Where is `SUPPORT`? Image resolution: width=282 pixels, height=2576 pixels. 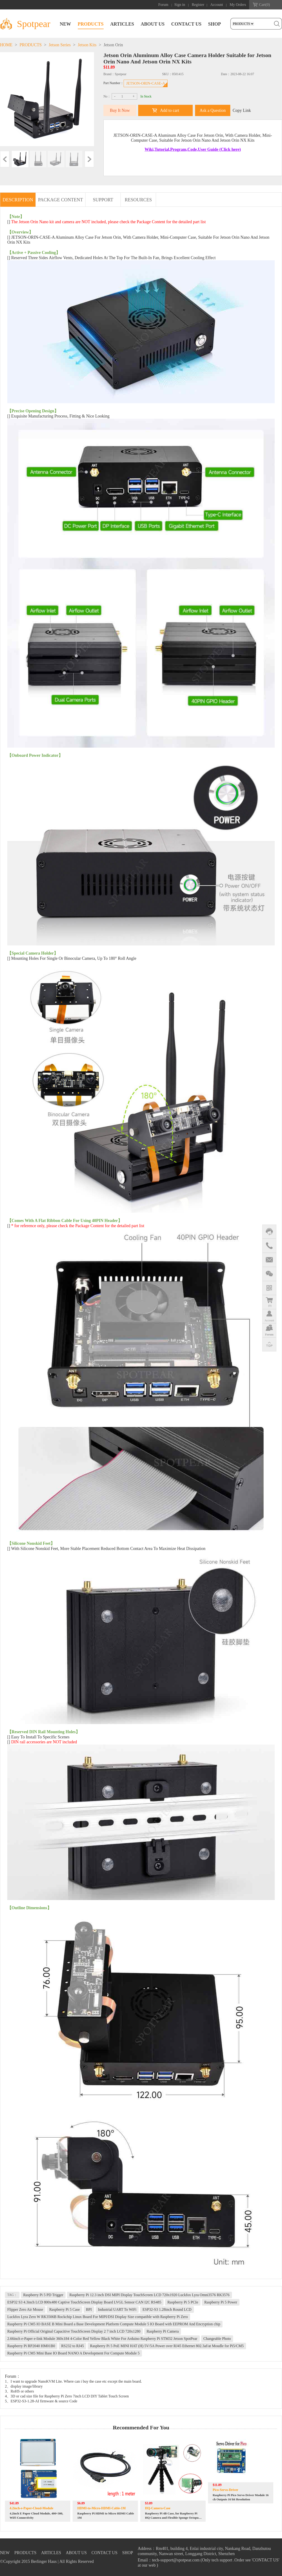 SUPPORT is located at coordinates (103, 199).